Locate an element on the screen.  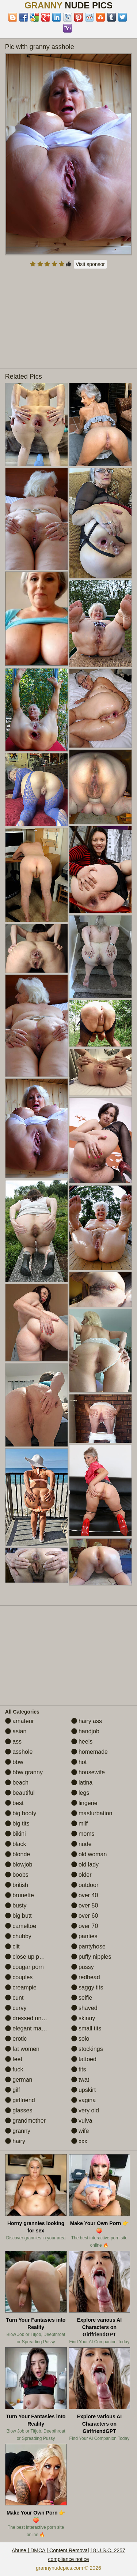
latina is located at coordinates (82, 1782).